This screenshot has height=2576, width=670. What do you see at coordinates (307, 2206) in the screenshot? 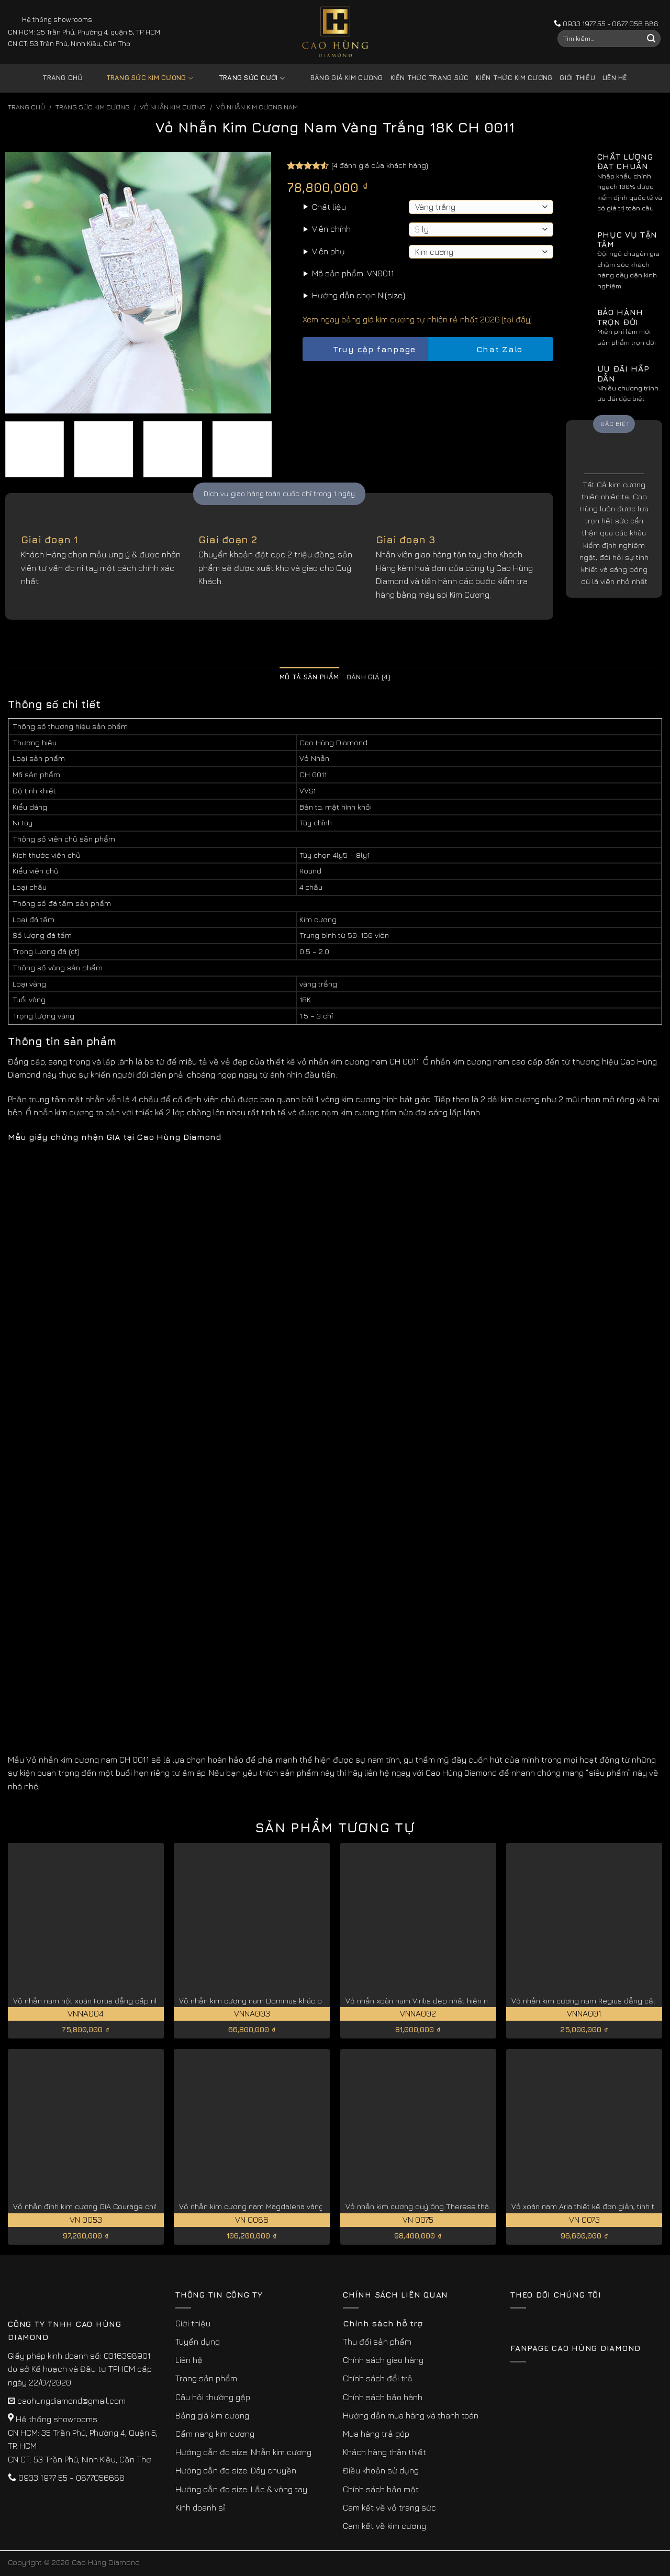
I see `Vỏ nhẫn kim cương nam Magdalena vàng 18k cao cấp, quý hiếm VN 0086` at bounding box center [307, 2206].